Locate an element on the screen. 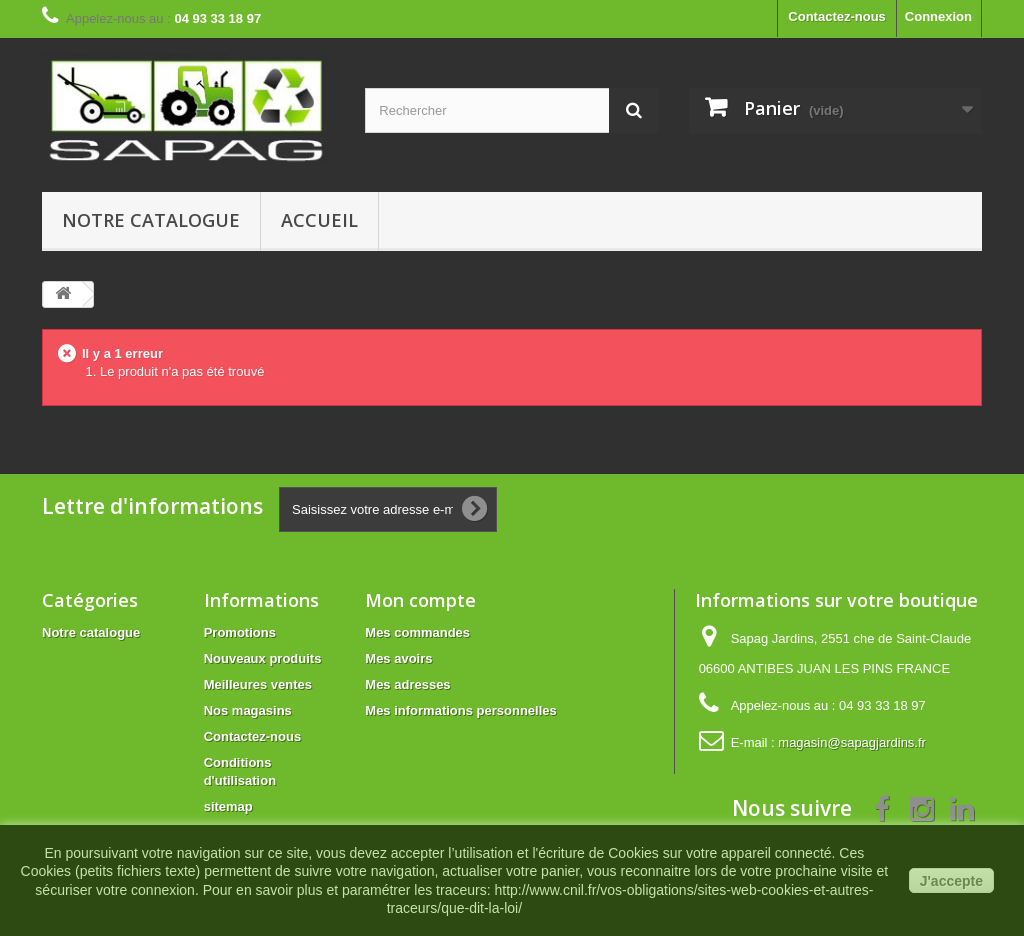 This screenshot has height=936, width=1024. magasin@sapagjardins.fr is located at coordinates (852, 742).